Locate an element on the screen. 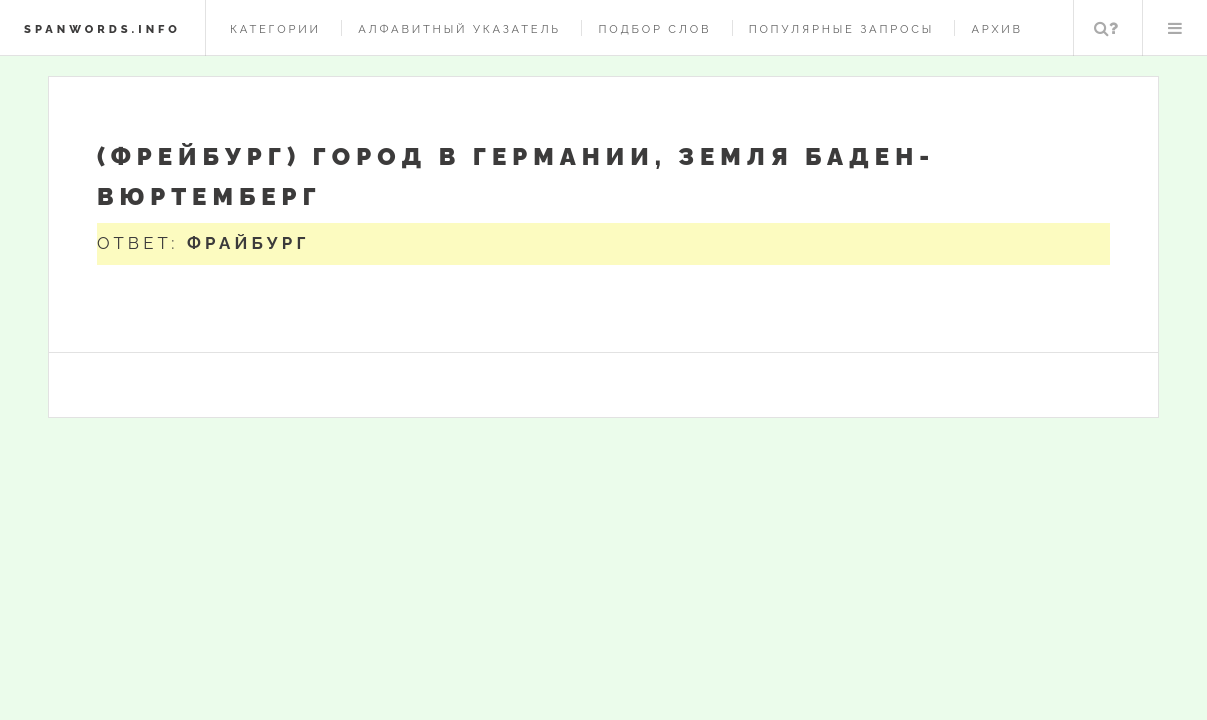 The height and width of the screenshot is (720, 1207). spanwords.info is located at coordinates (102, 29).